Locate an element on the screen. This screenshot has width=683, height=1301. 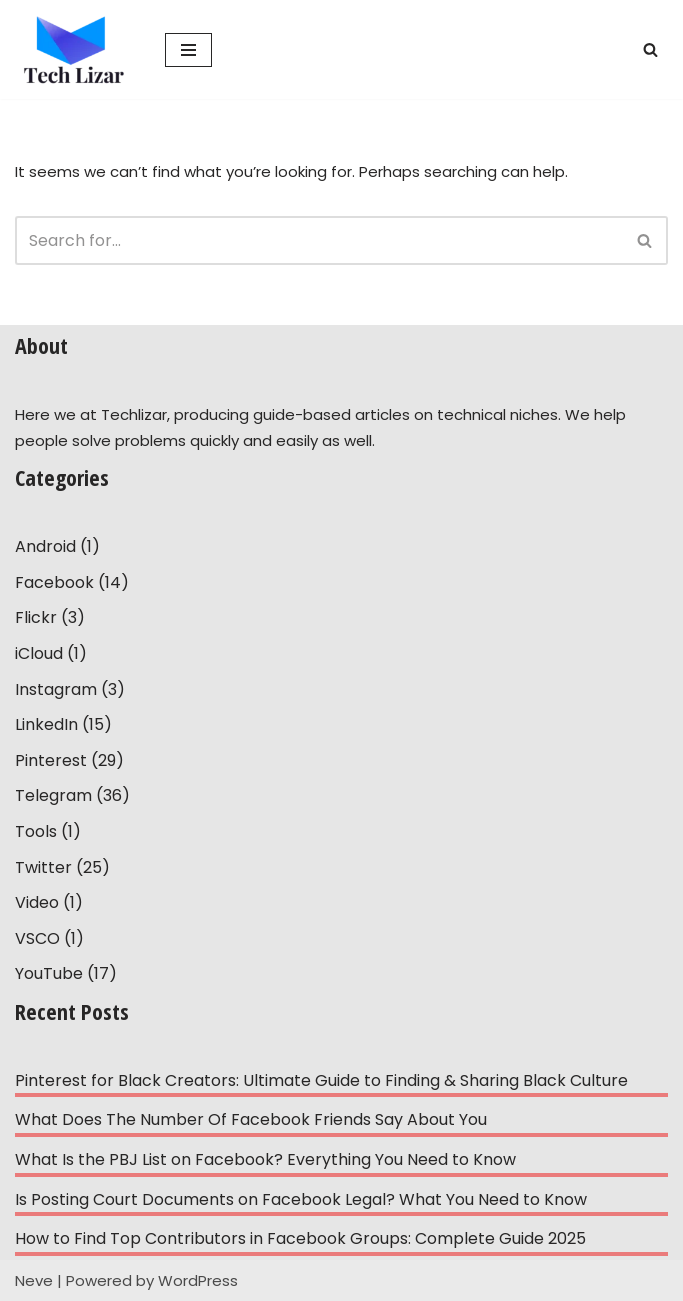
[Navigation Menu] is located at coordinates (188, 50).